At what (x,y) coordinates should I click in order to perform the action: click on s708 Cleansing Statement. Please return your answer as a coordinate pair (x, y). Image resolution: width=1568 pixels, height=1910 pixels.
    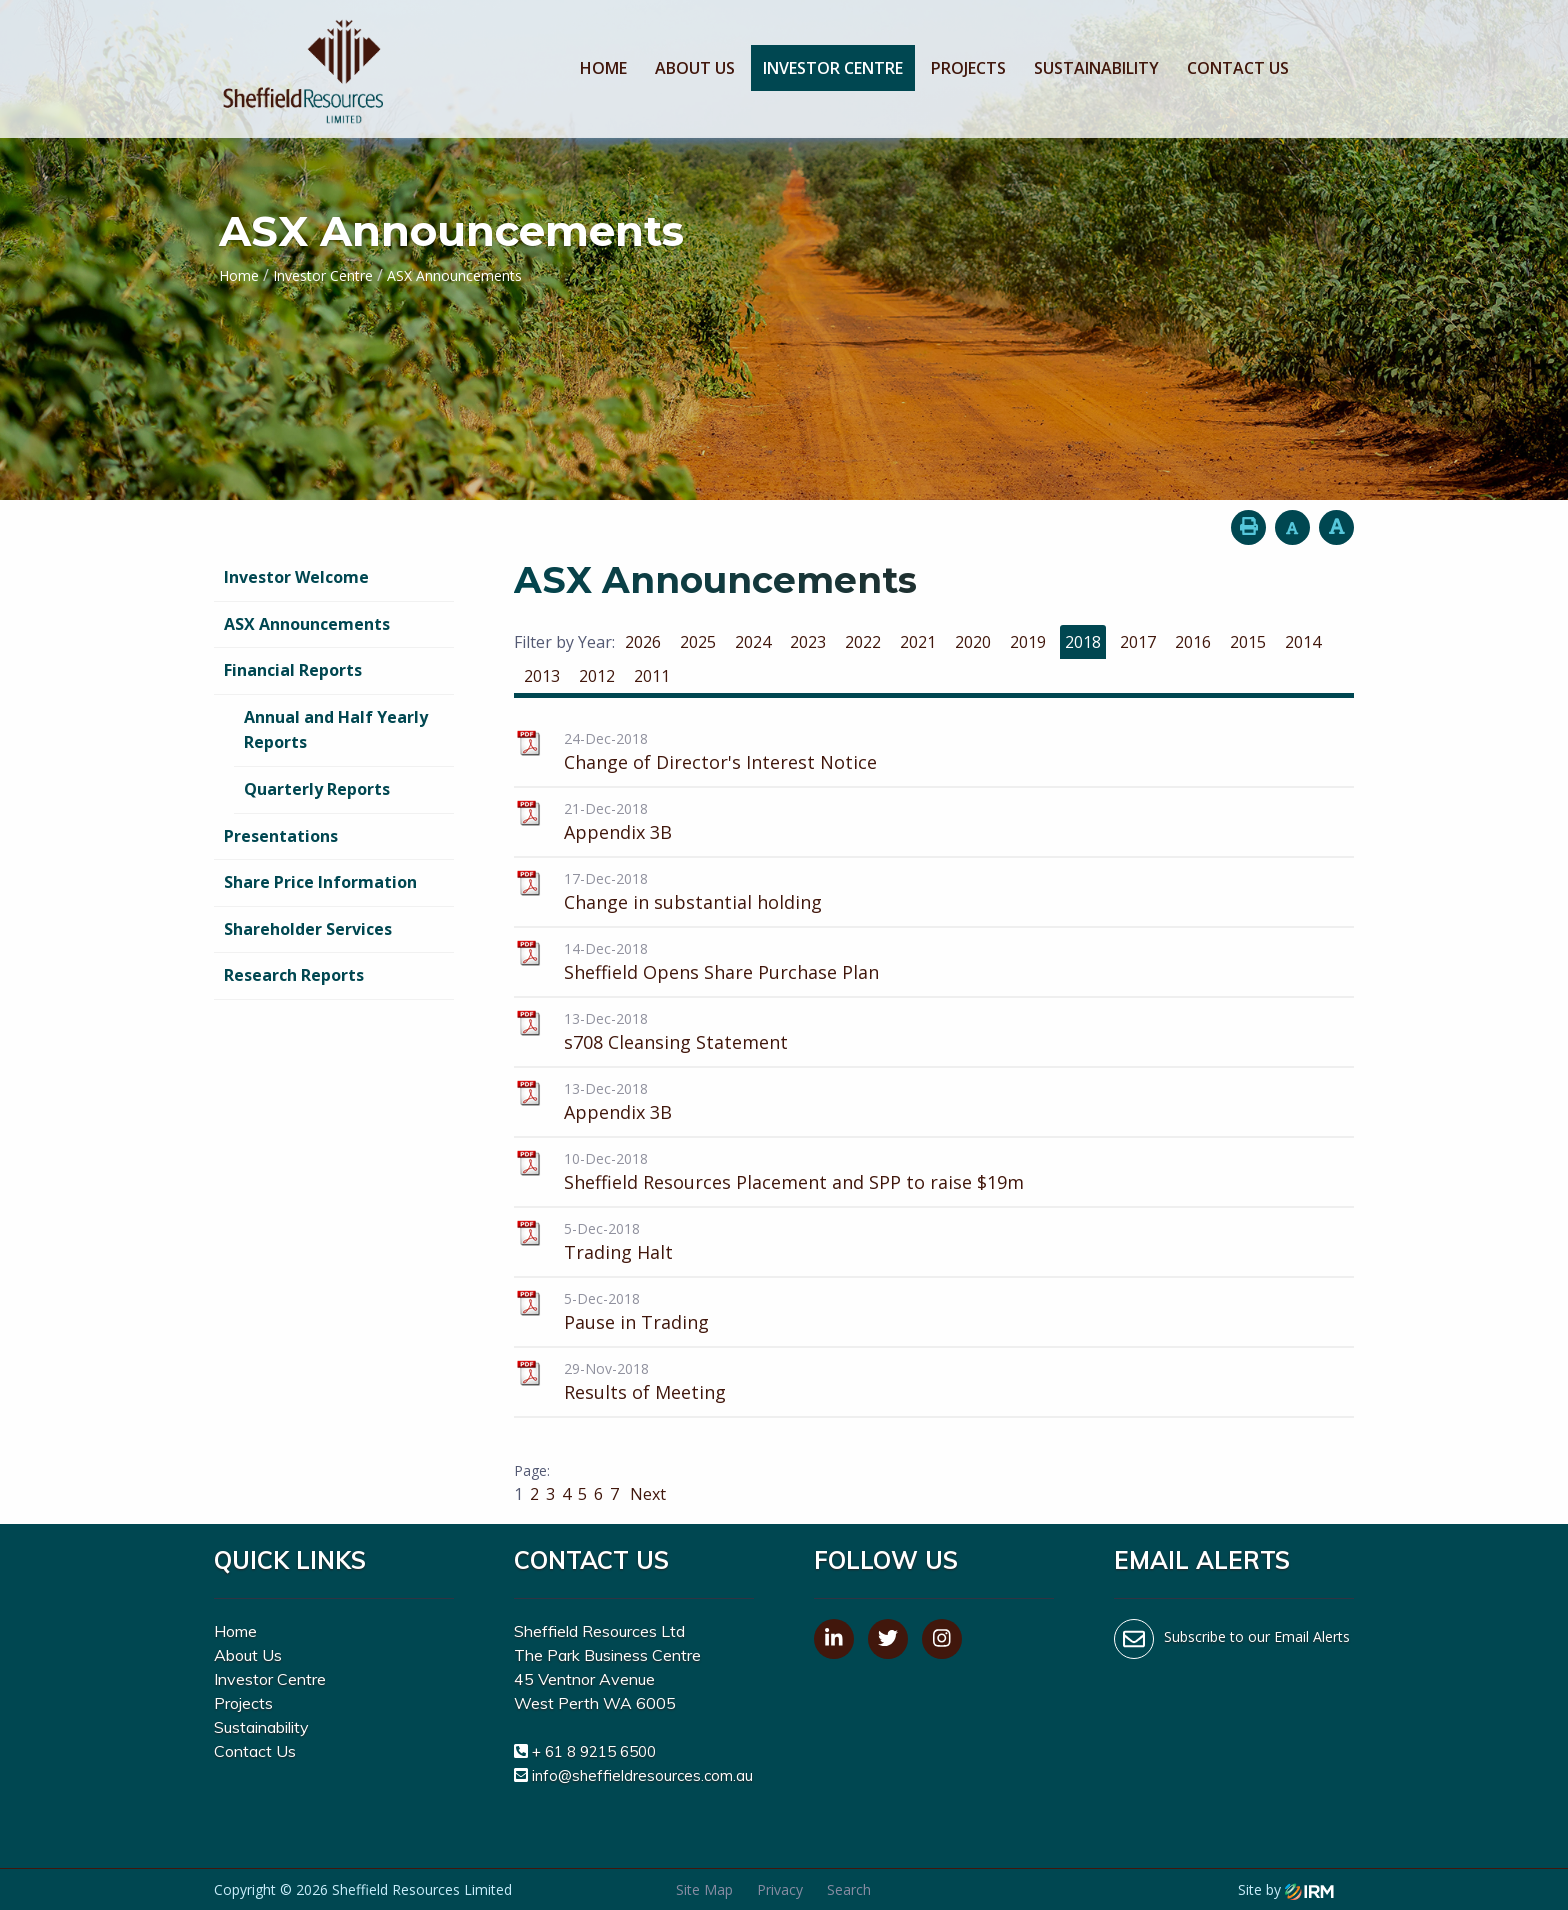
    Looking at the image, I should click on (676, 1042).